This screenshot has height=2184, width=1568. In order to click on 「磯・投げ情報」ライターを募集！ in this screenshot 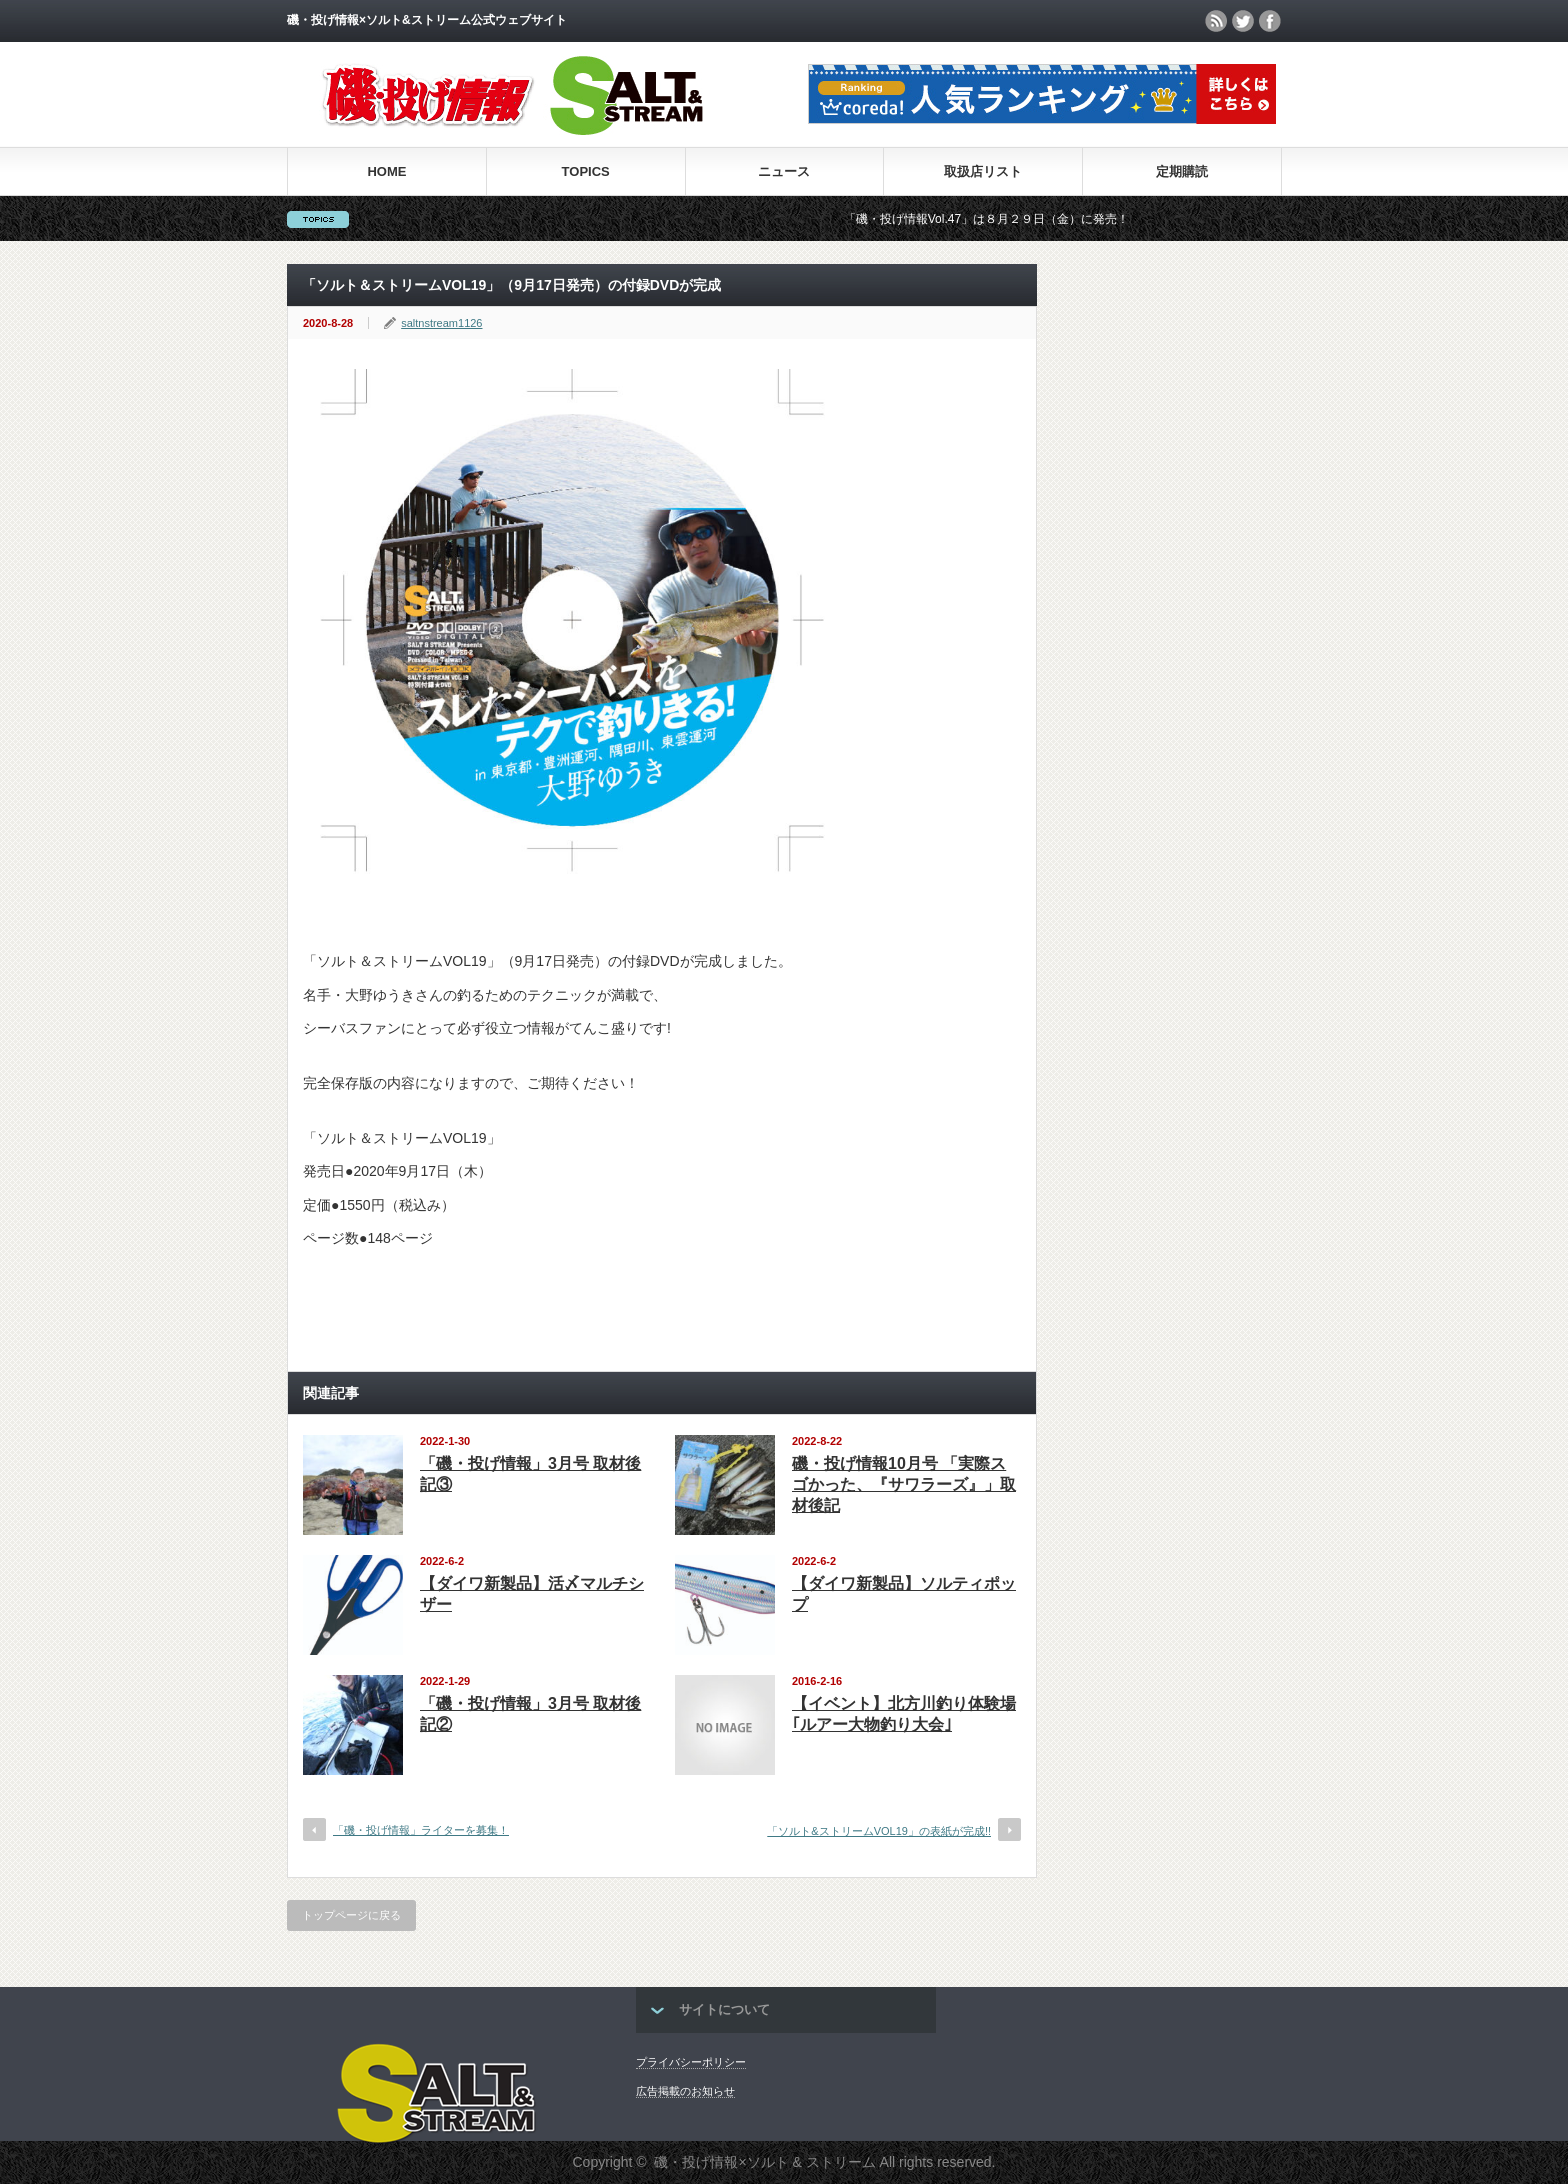, I will do `click(421, 1830)`.